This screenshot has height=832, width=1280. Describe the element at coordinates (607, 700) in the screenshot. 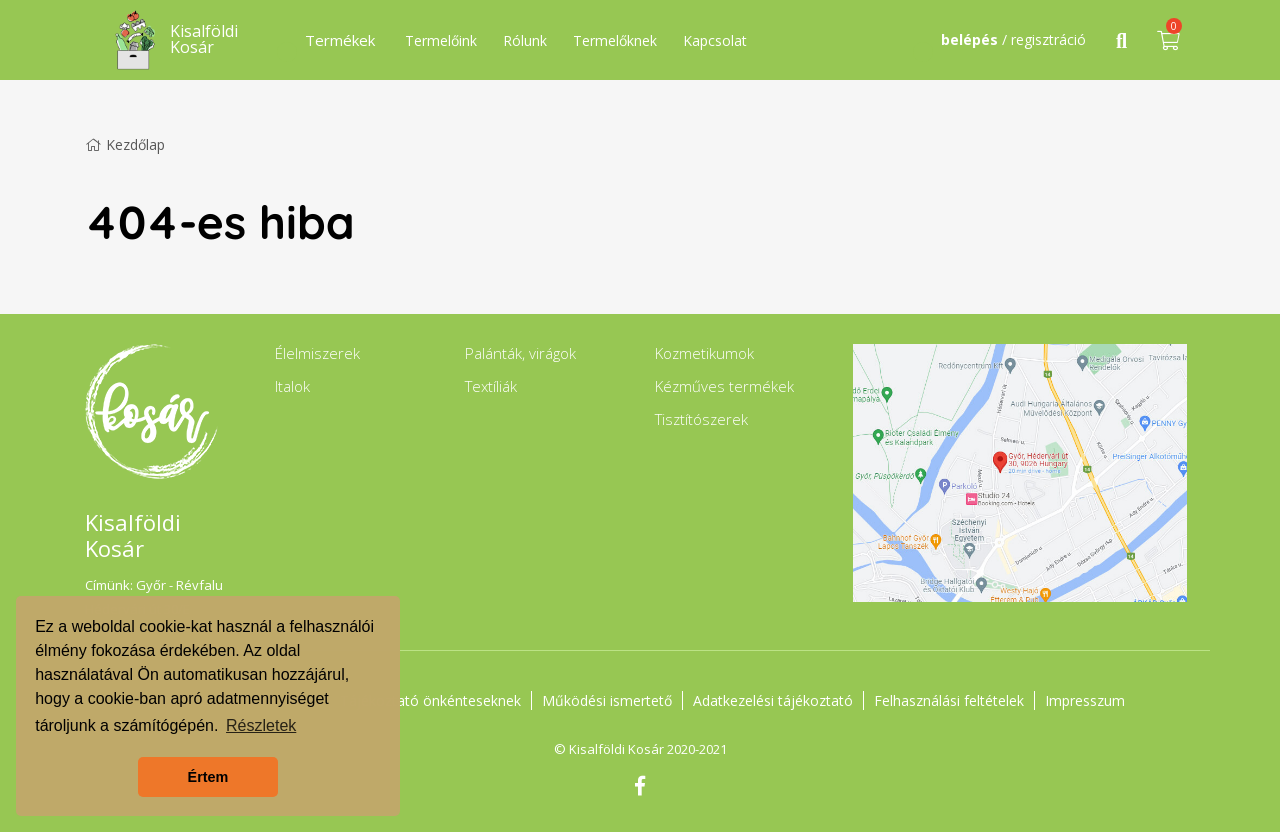

I see `Működési ismertető` at that location.